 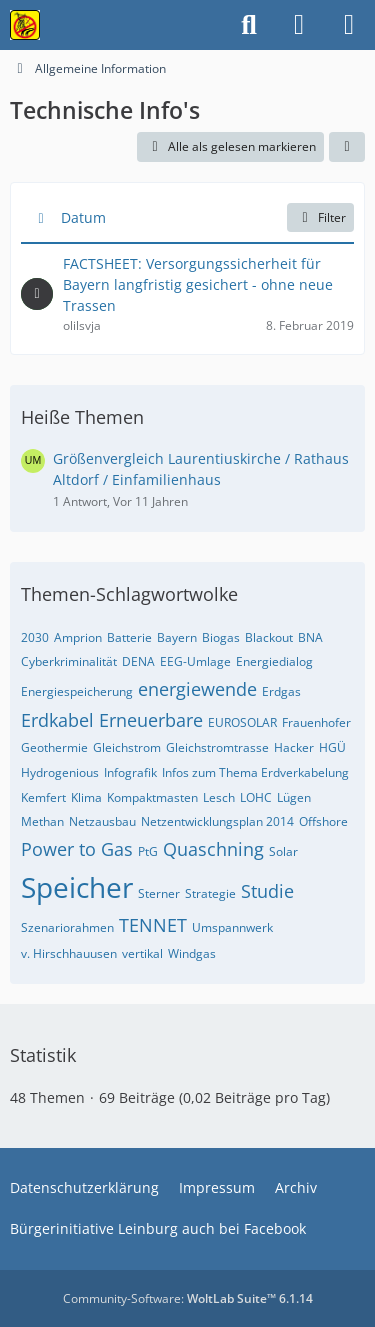 I want to click on Filter, so click(x=320, y=217).